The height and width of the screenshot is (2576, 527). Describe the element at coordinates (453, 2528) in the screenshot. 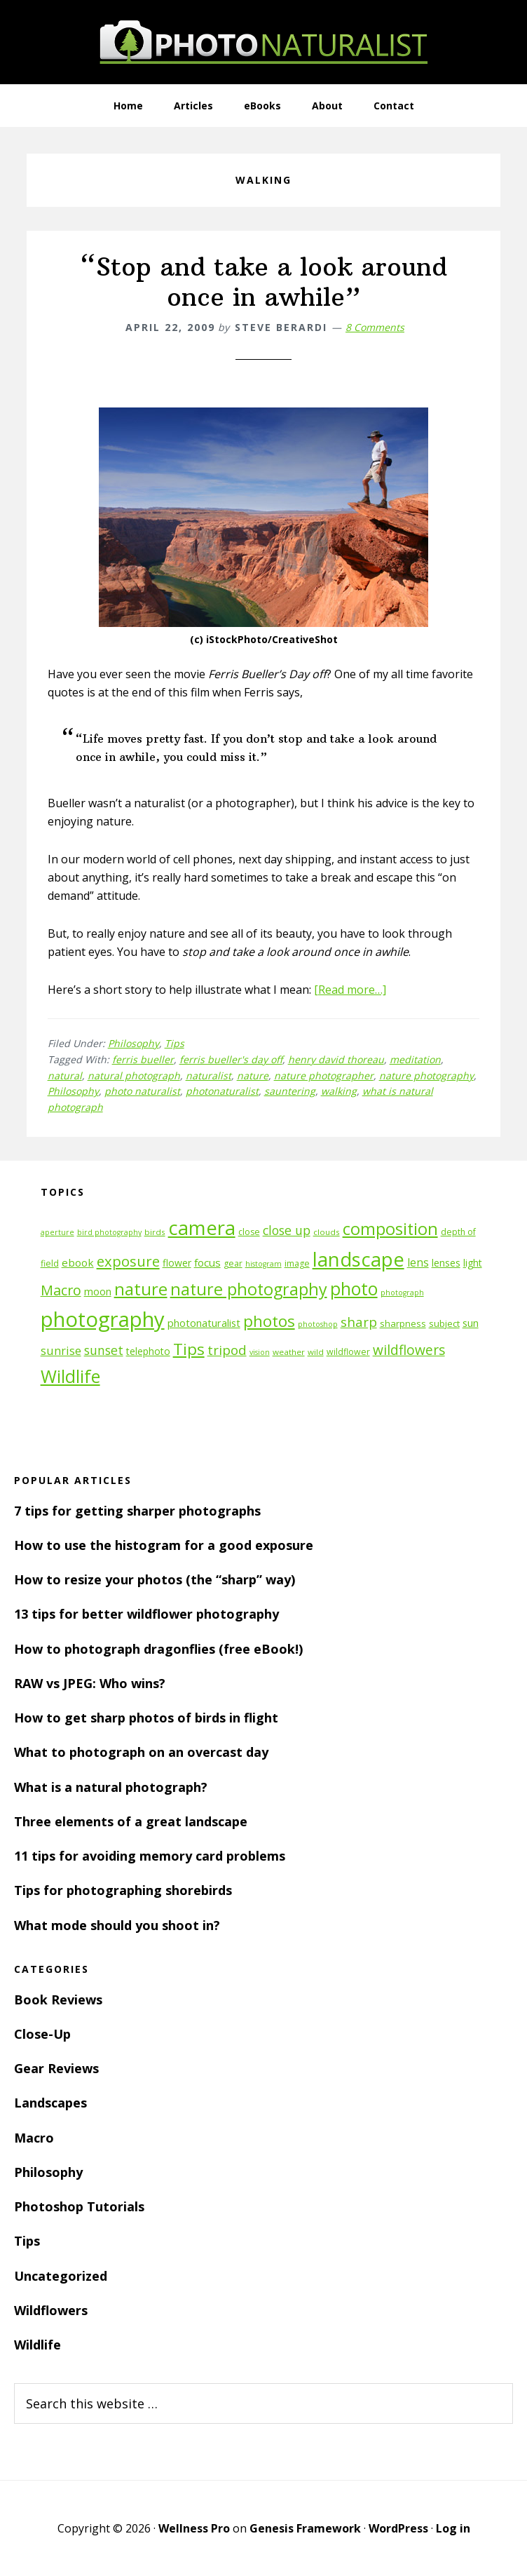

I see `Log in` at that location.